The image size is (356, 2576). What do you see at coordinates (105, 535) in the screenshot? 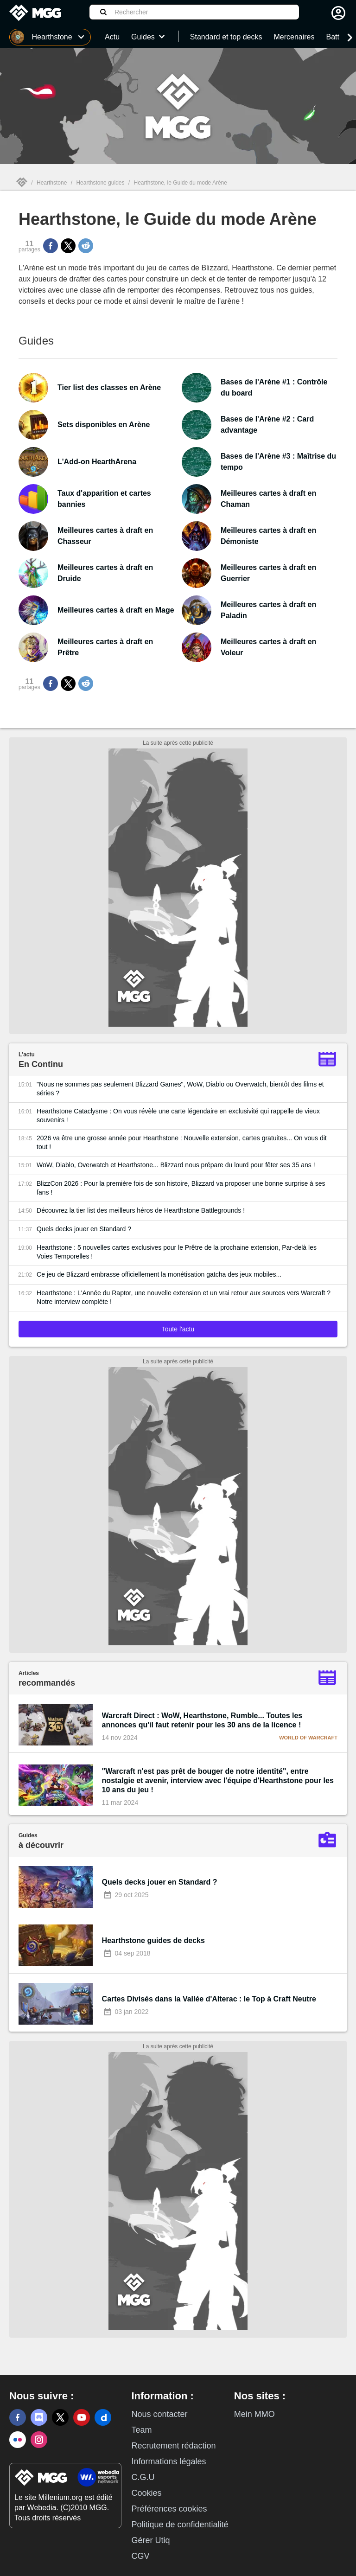
I see `Meilleures cartes à draft en Chasseur` at bounding box center [105, 535].